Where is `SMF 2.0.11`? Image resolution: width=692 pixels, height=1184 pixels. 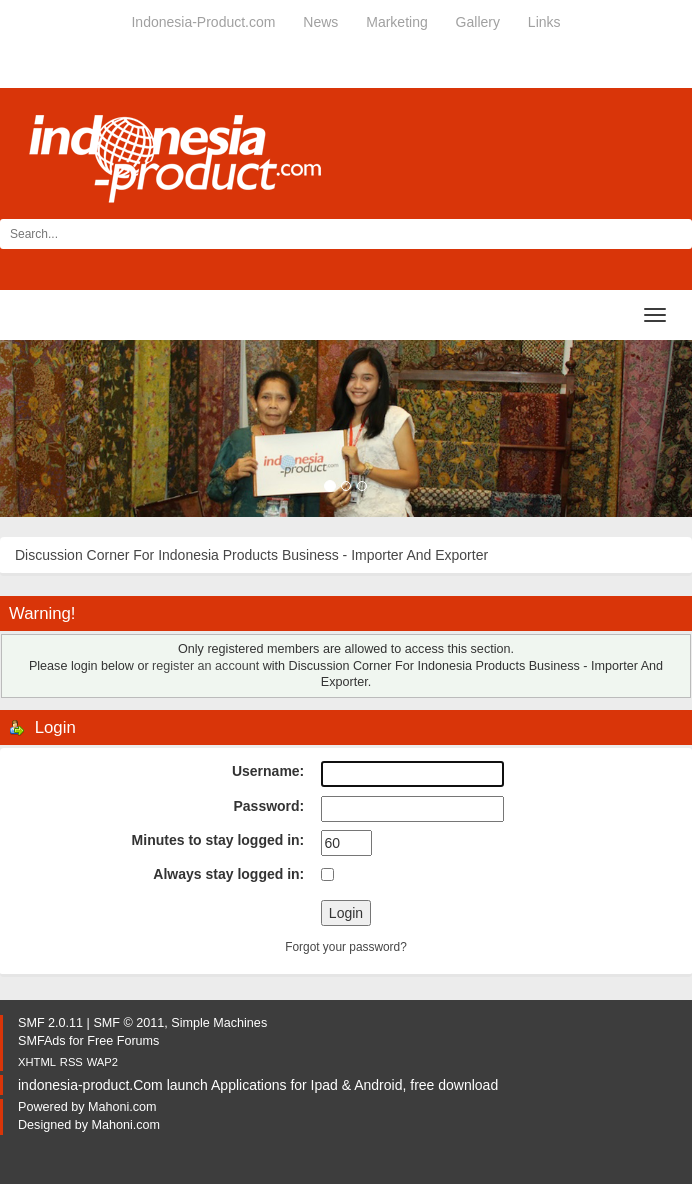 SMF 2.0.11 is located at coordinates (50, 1023).